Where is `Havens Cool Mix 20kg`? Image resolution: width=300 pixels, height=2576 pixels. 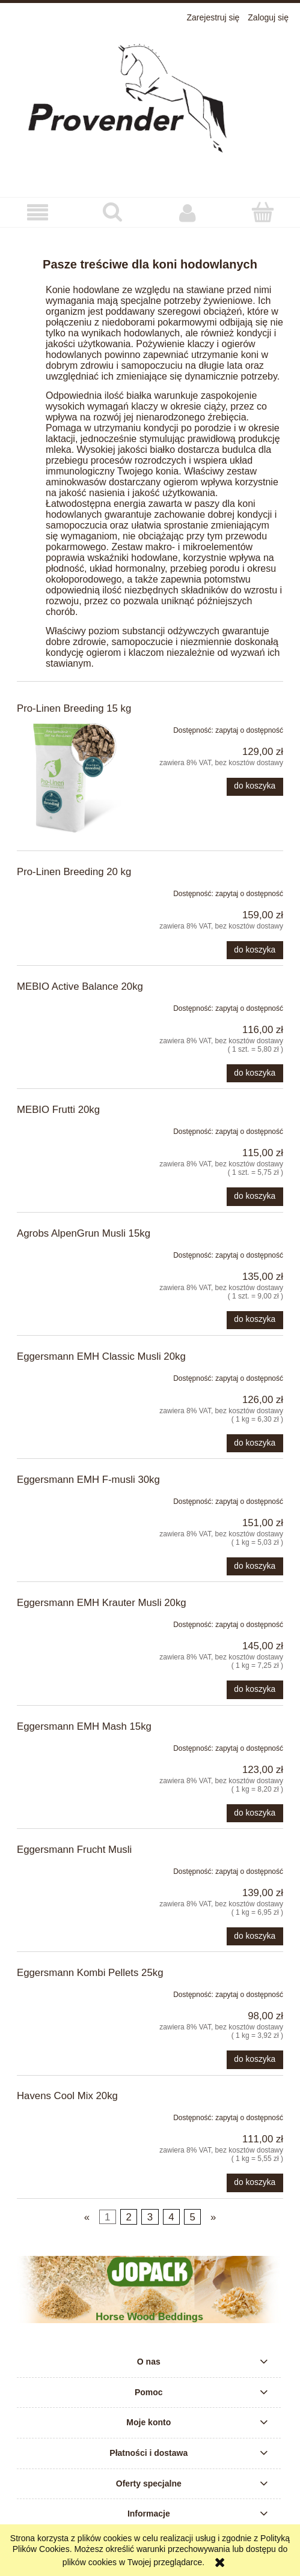
Havens Cool Mix 20kg is located at coordinates (67, 2096).